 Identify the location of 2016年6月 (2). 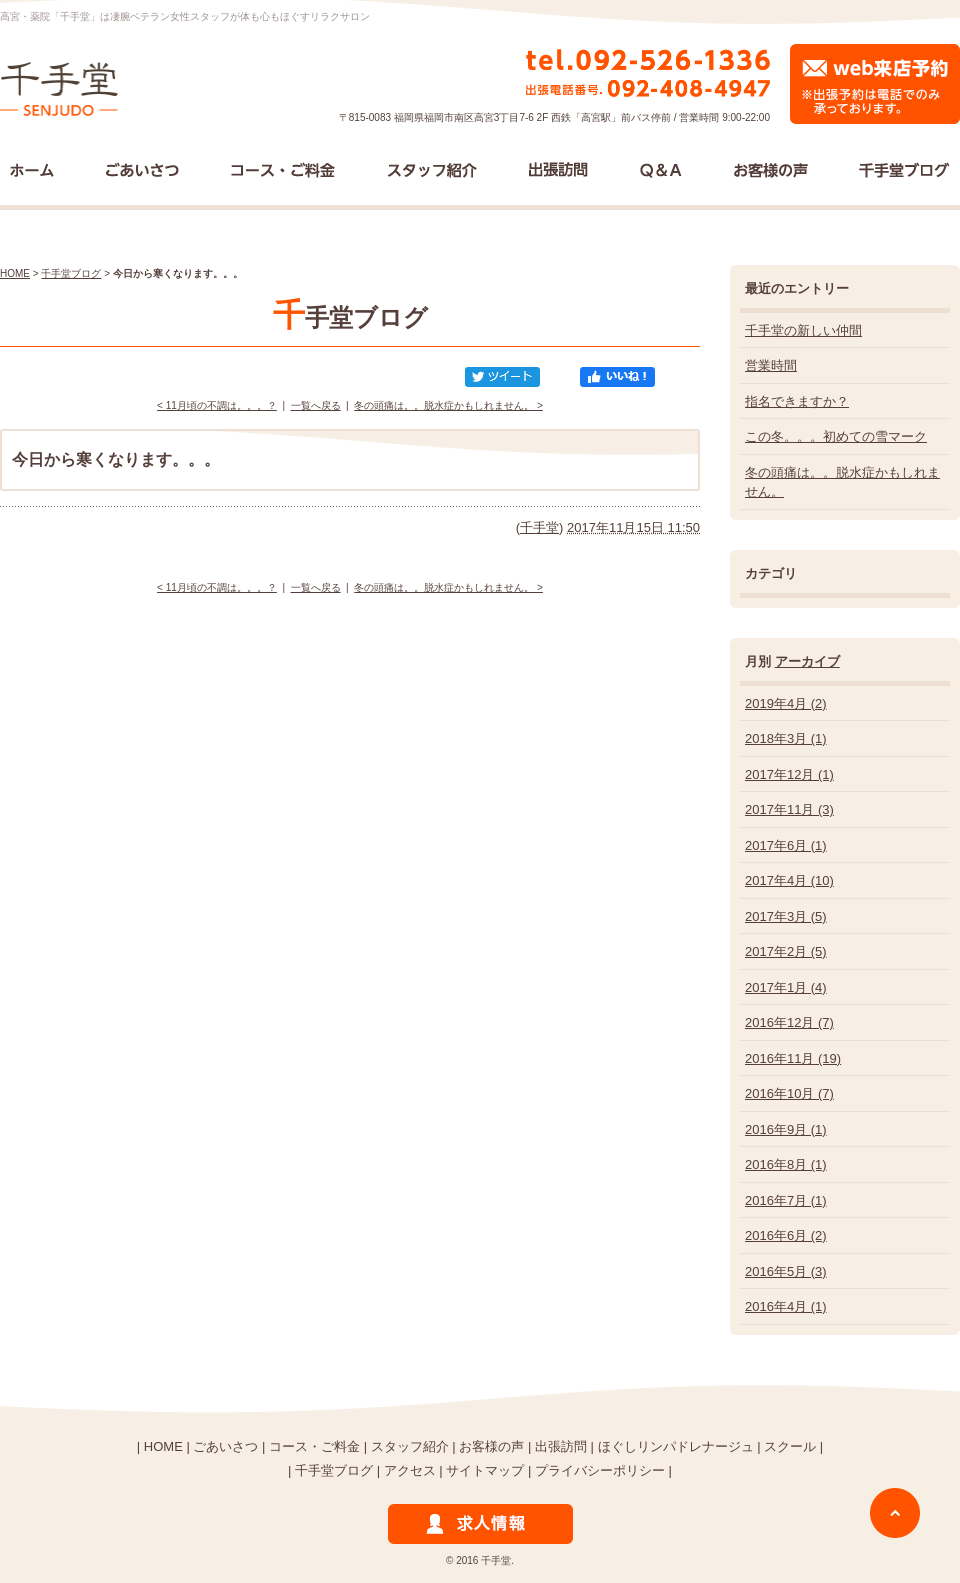
(786, 1235).